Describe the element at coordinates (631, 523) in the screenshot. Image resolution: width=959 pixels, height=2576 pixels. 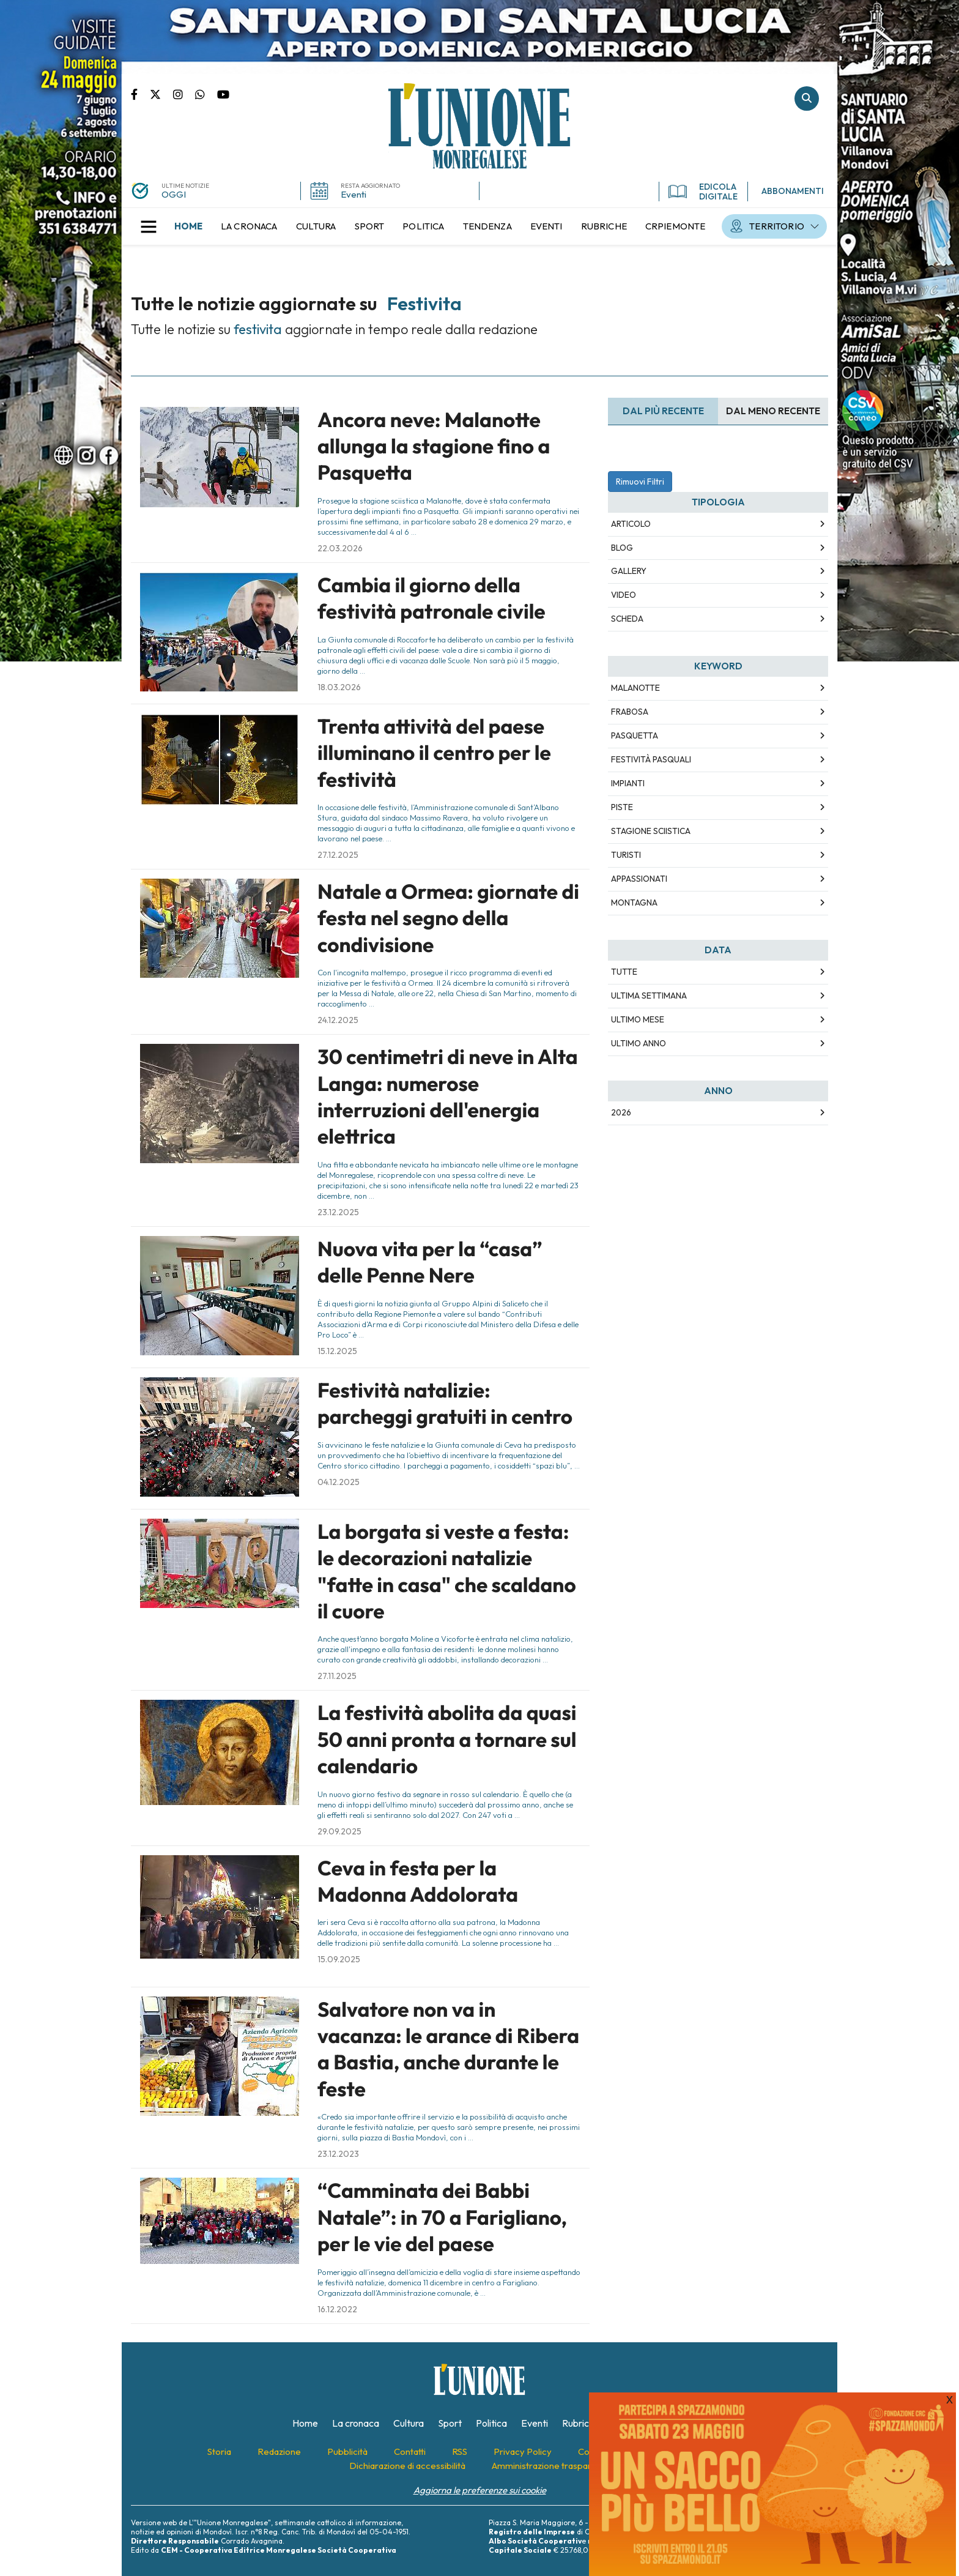
I see `Articolo` at that location.